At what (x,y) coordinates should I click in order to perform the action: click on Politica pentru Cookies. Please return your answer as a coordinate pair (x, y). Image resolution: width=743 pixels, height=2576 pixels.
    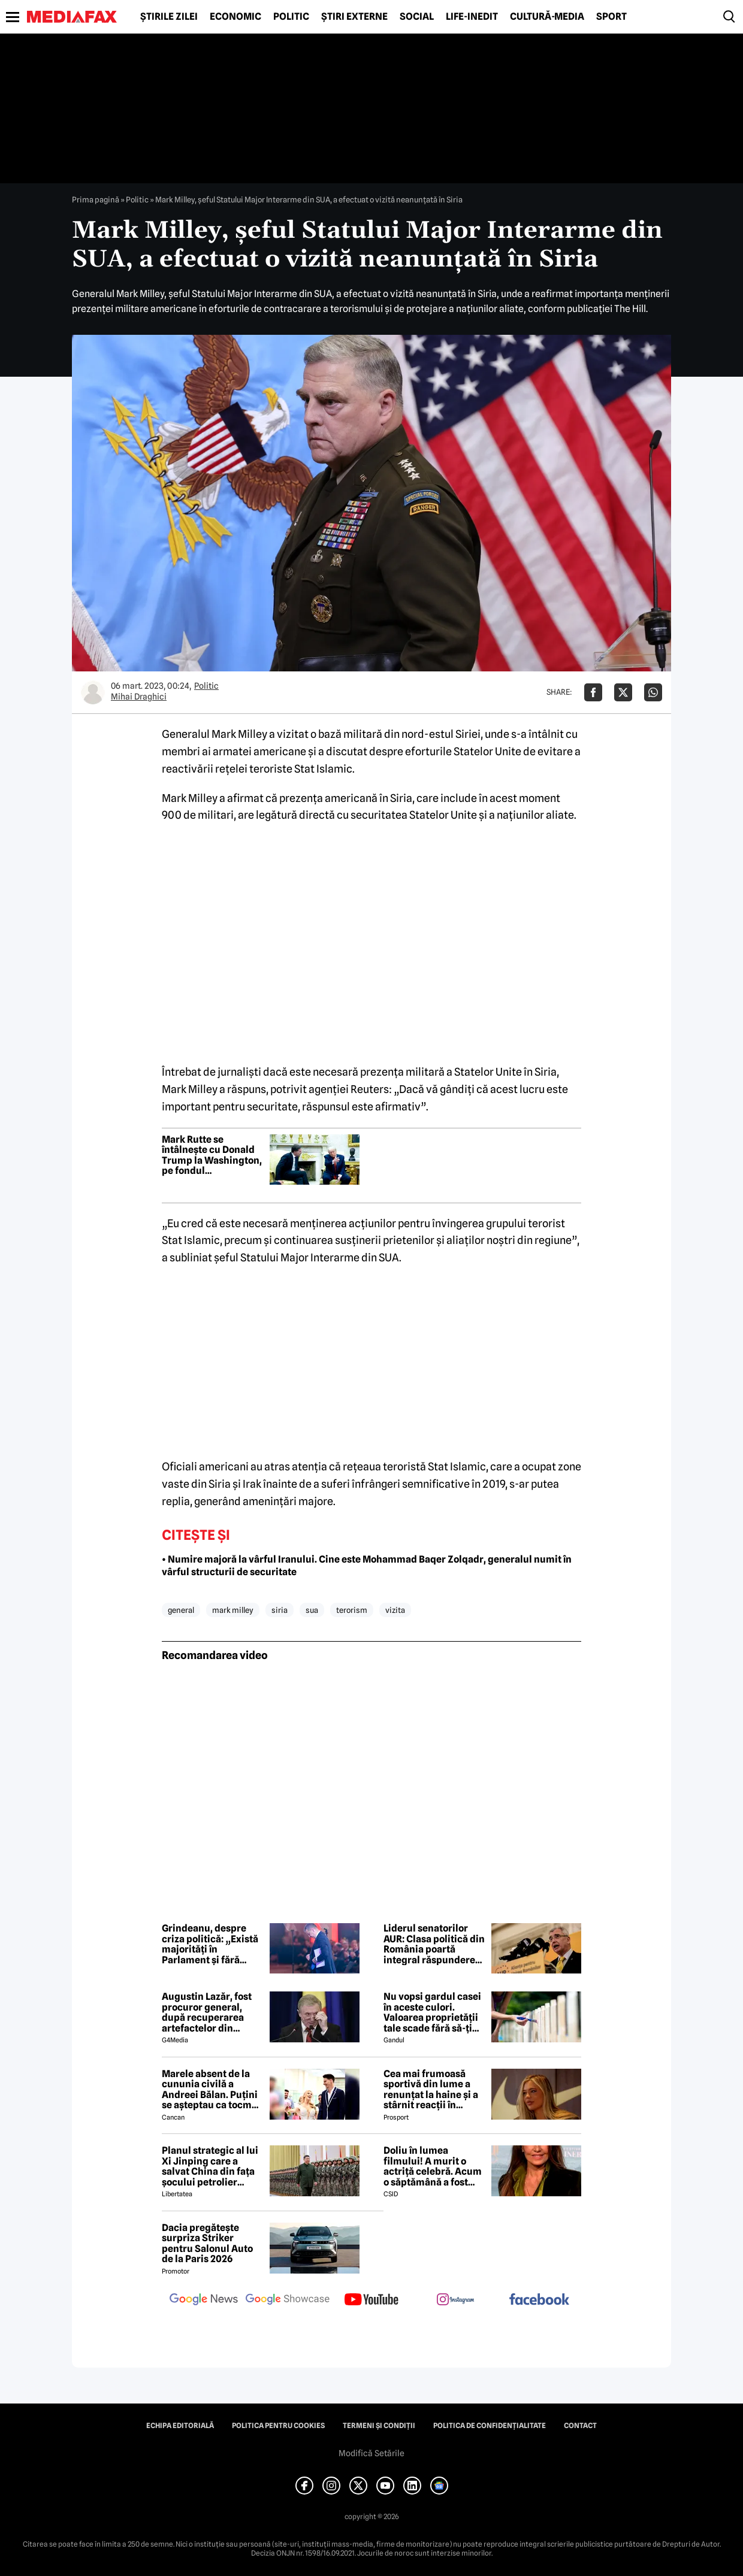
    Looking at the image, I should click on (278, 2425).